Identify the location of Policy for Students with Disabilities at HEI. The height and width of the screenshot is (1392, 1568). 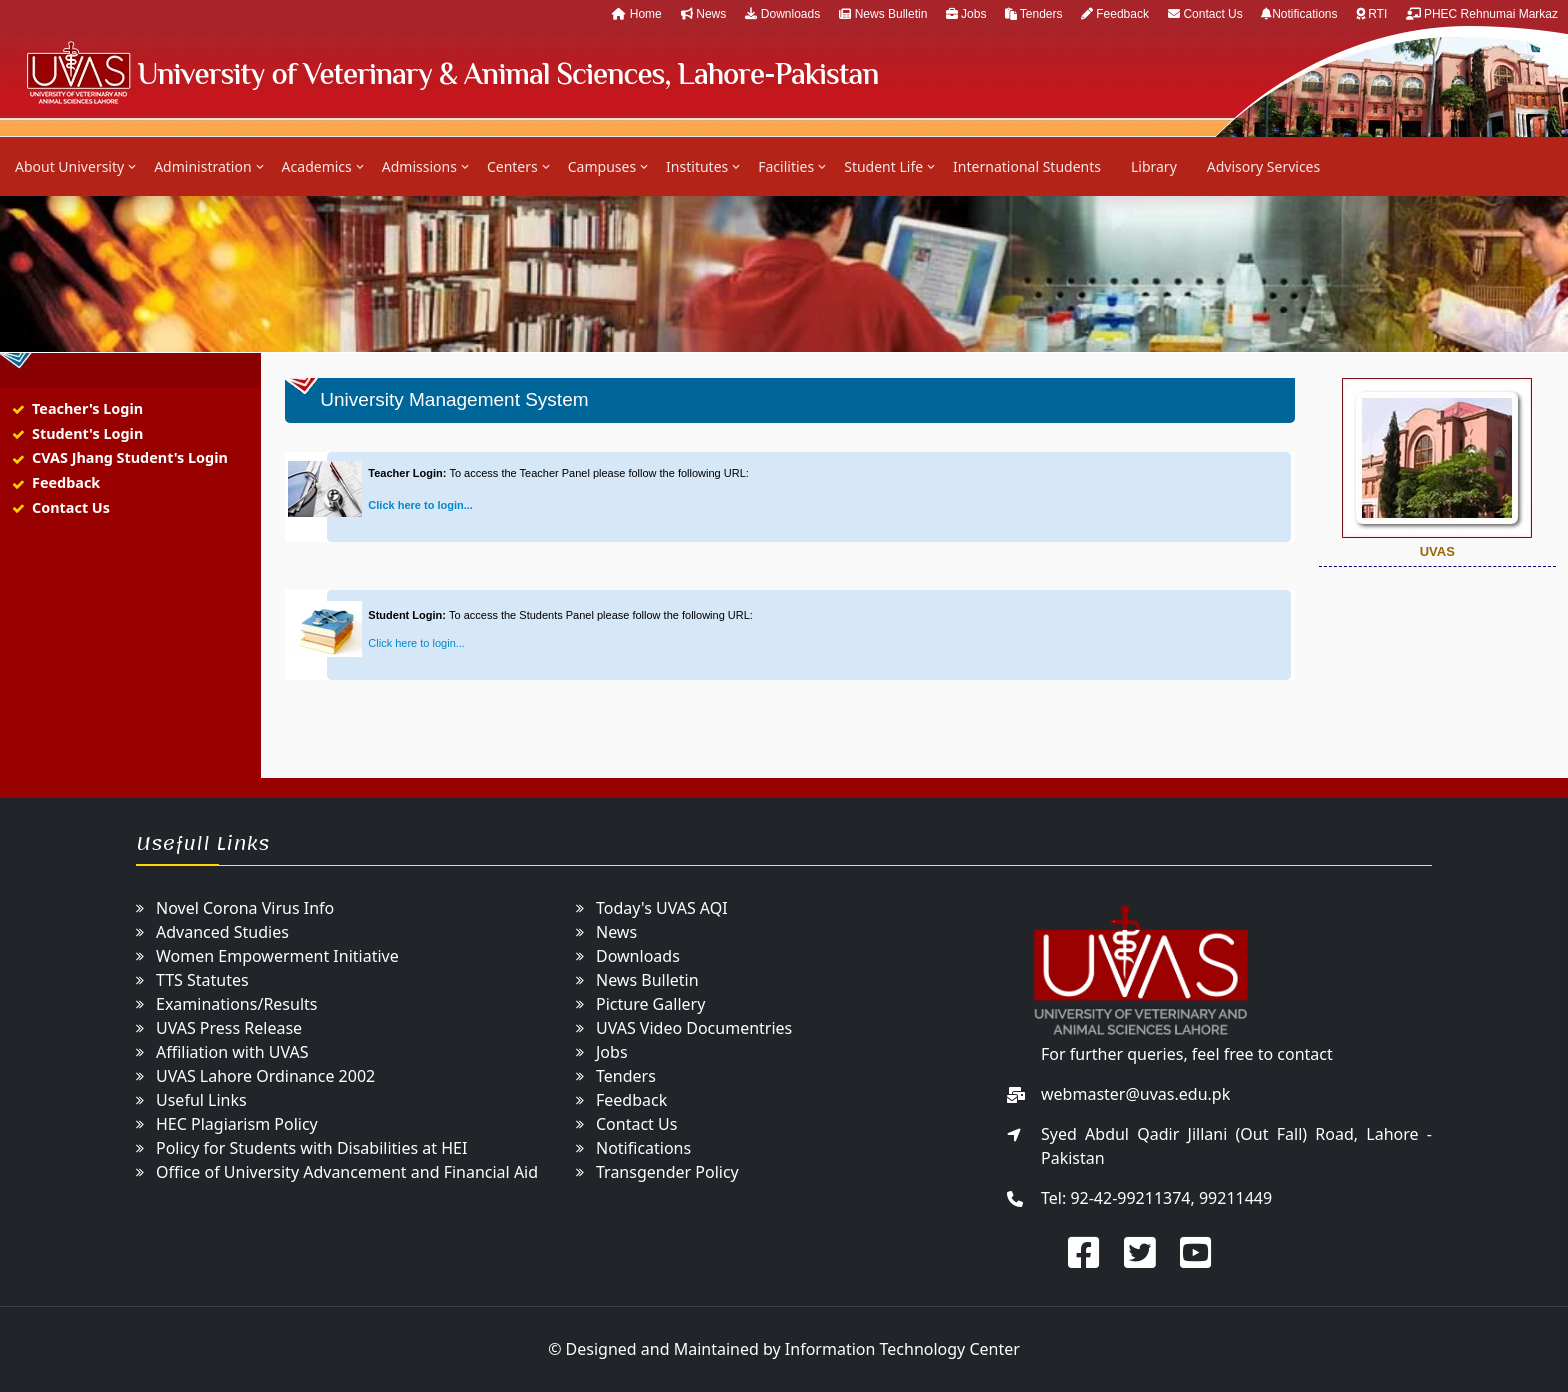
(311, 1148).